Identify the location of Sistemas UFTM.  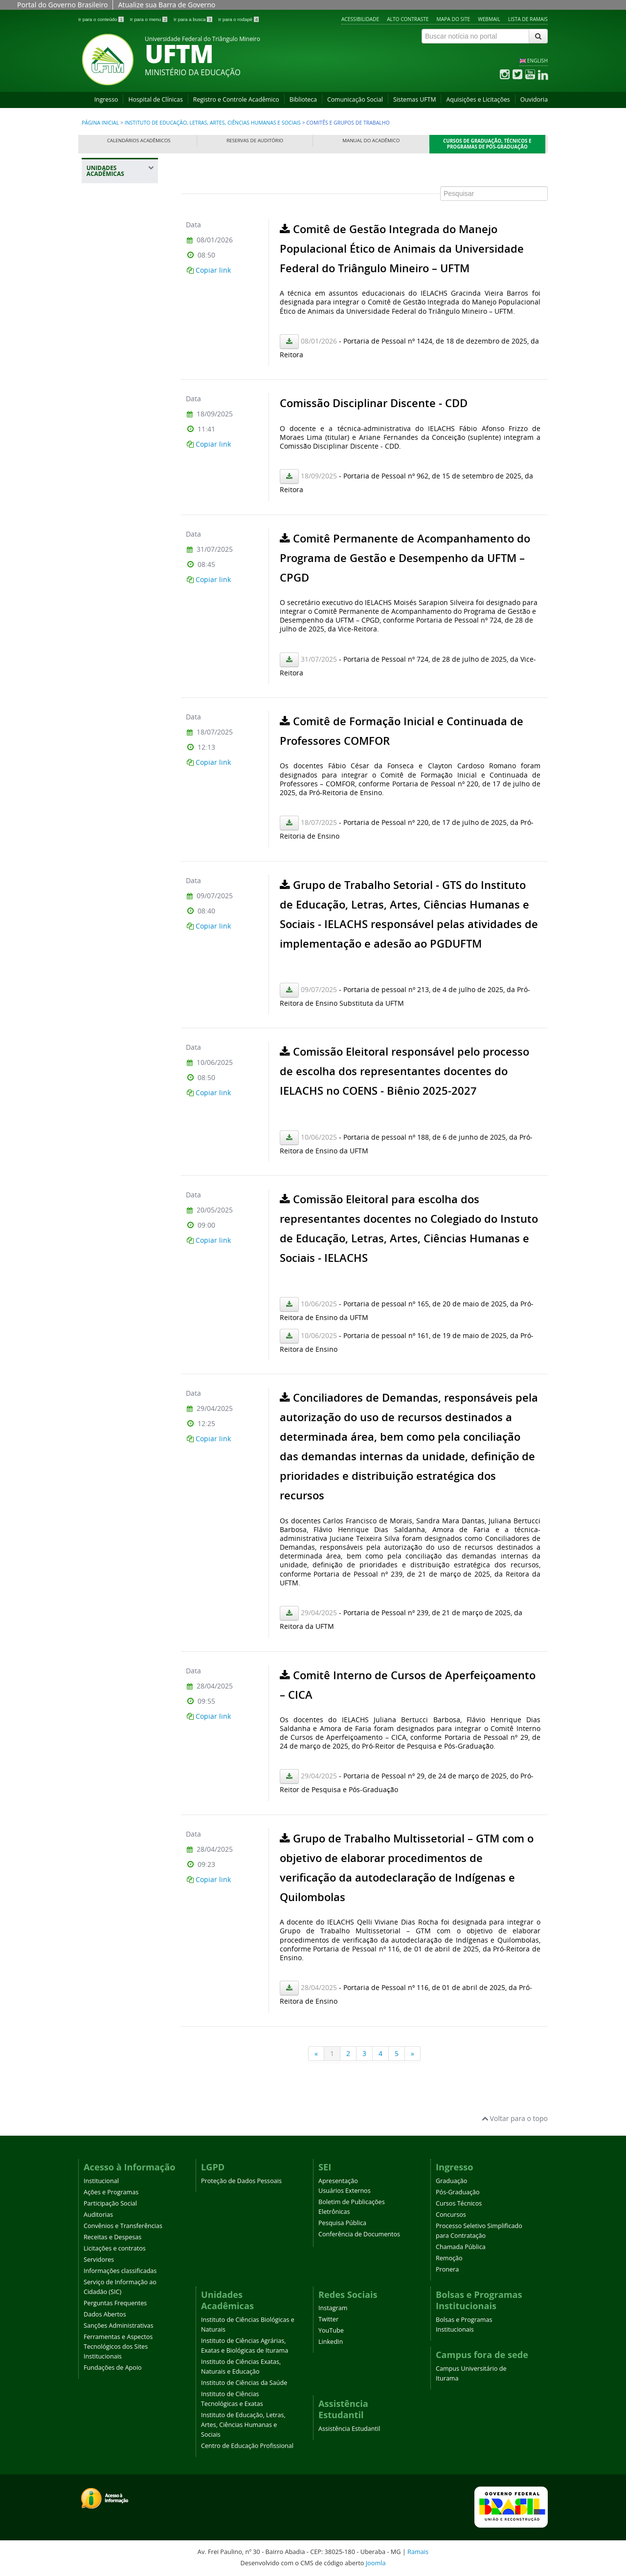
(414, 99).